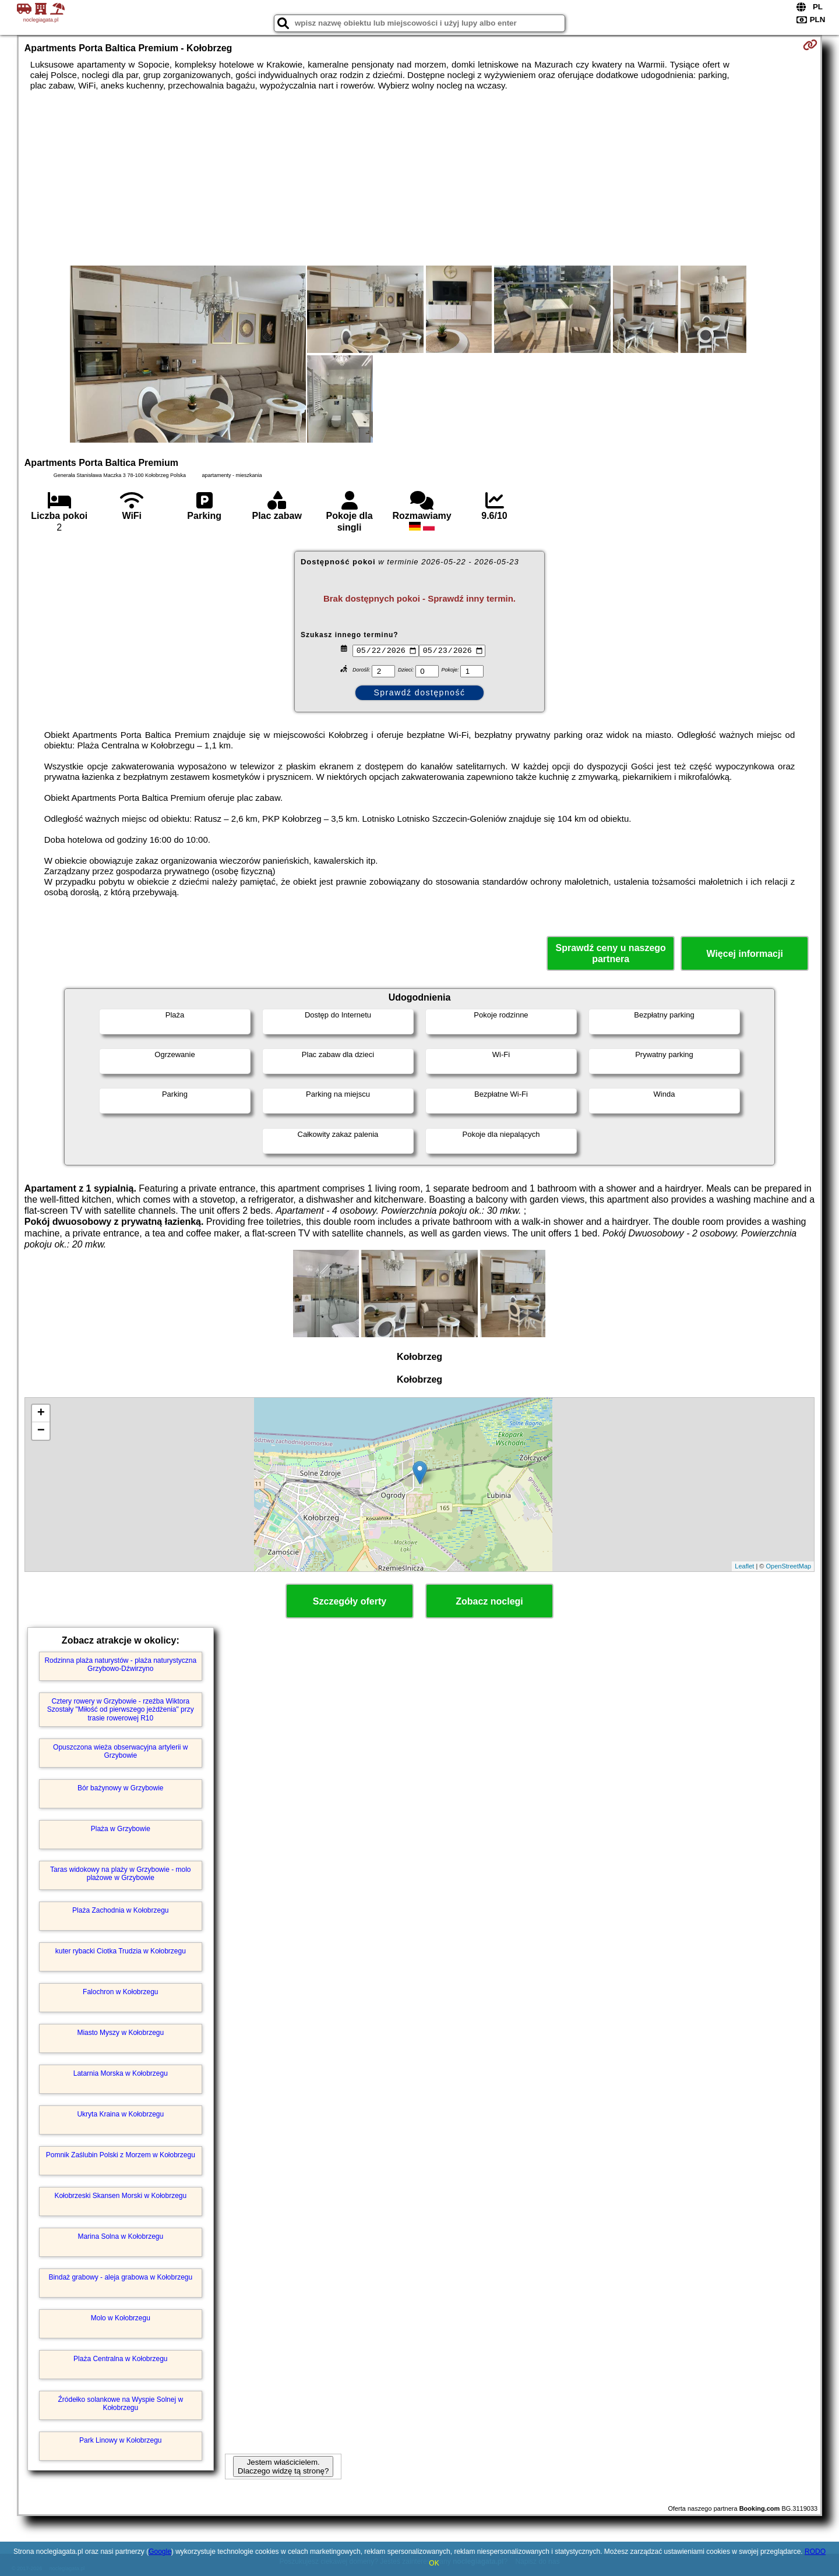  Describe the element at coordinates (120, 1951) in the screenshot. I see `kuter rybacki Ciotka Trudzia w Kołobrzegu` at that location.